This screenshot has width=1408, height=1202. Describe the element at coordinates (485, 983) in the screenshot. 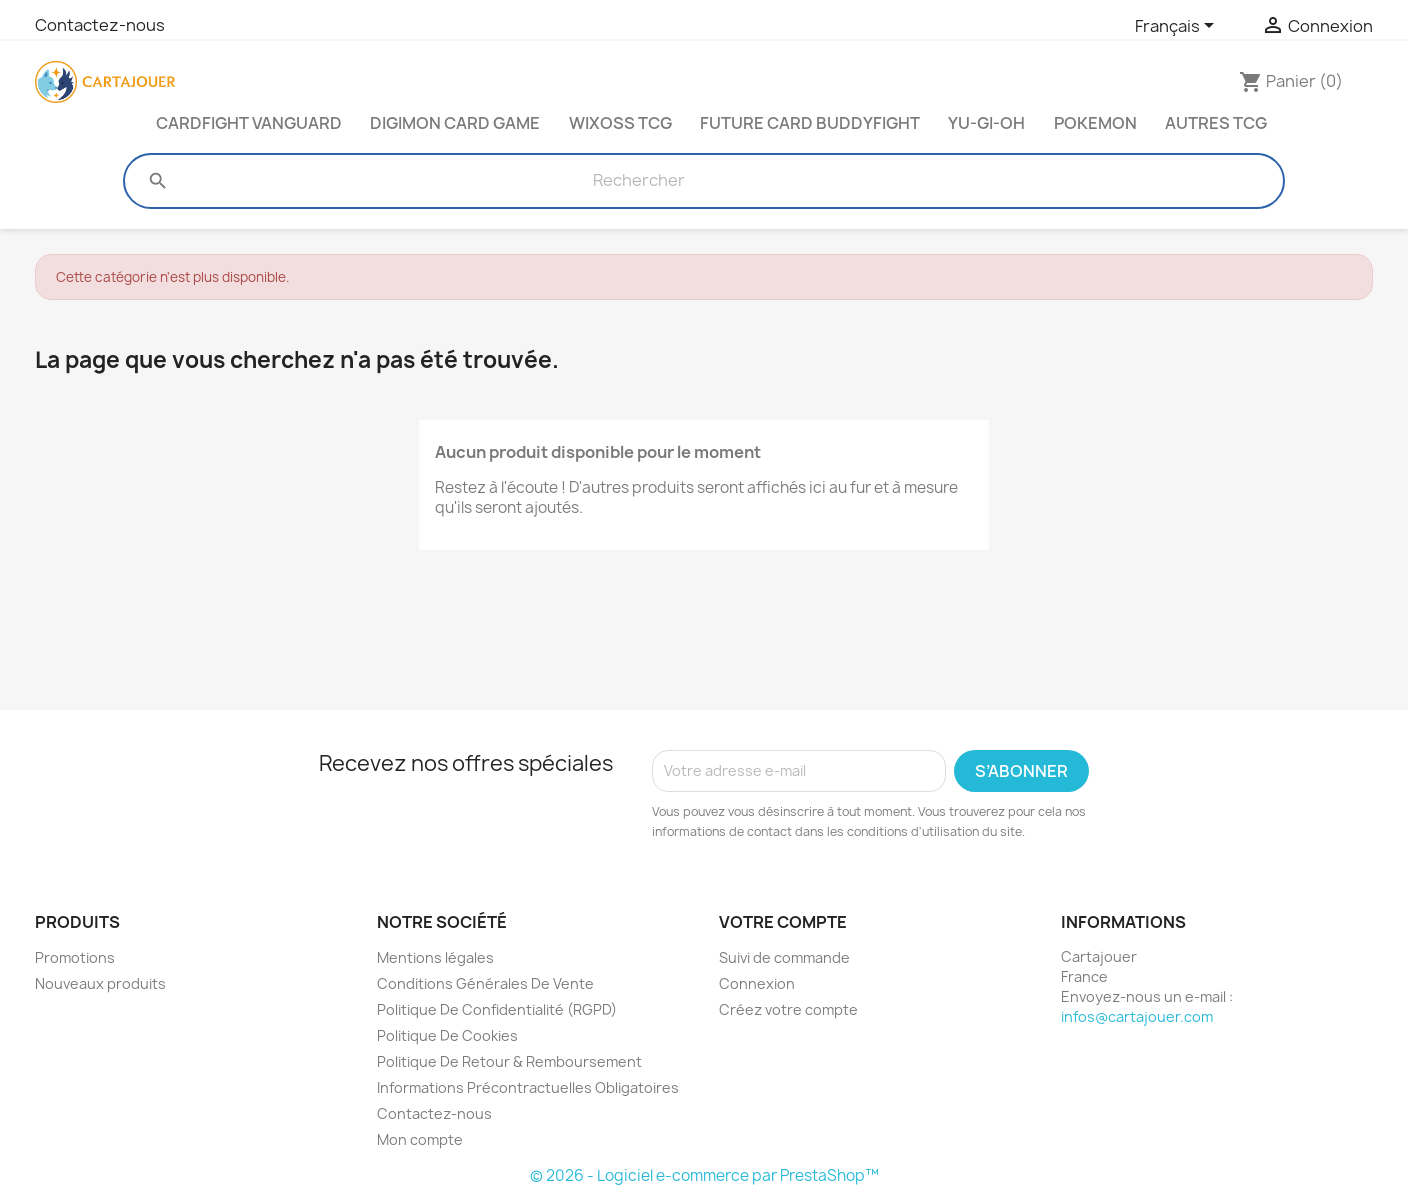

I see `Conditions Générales De Vente` at that location.